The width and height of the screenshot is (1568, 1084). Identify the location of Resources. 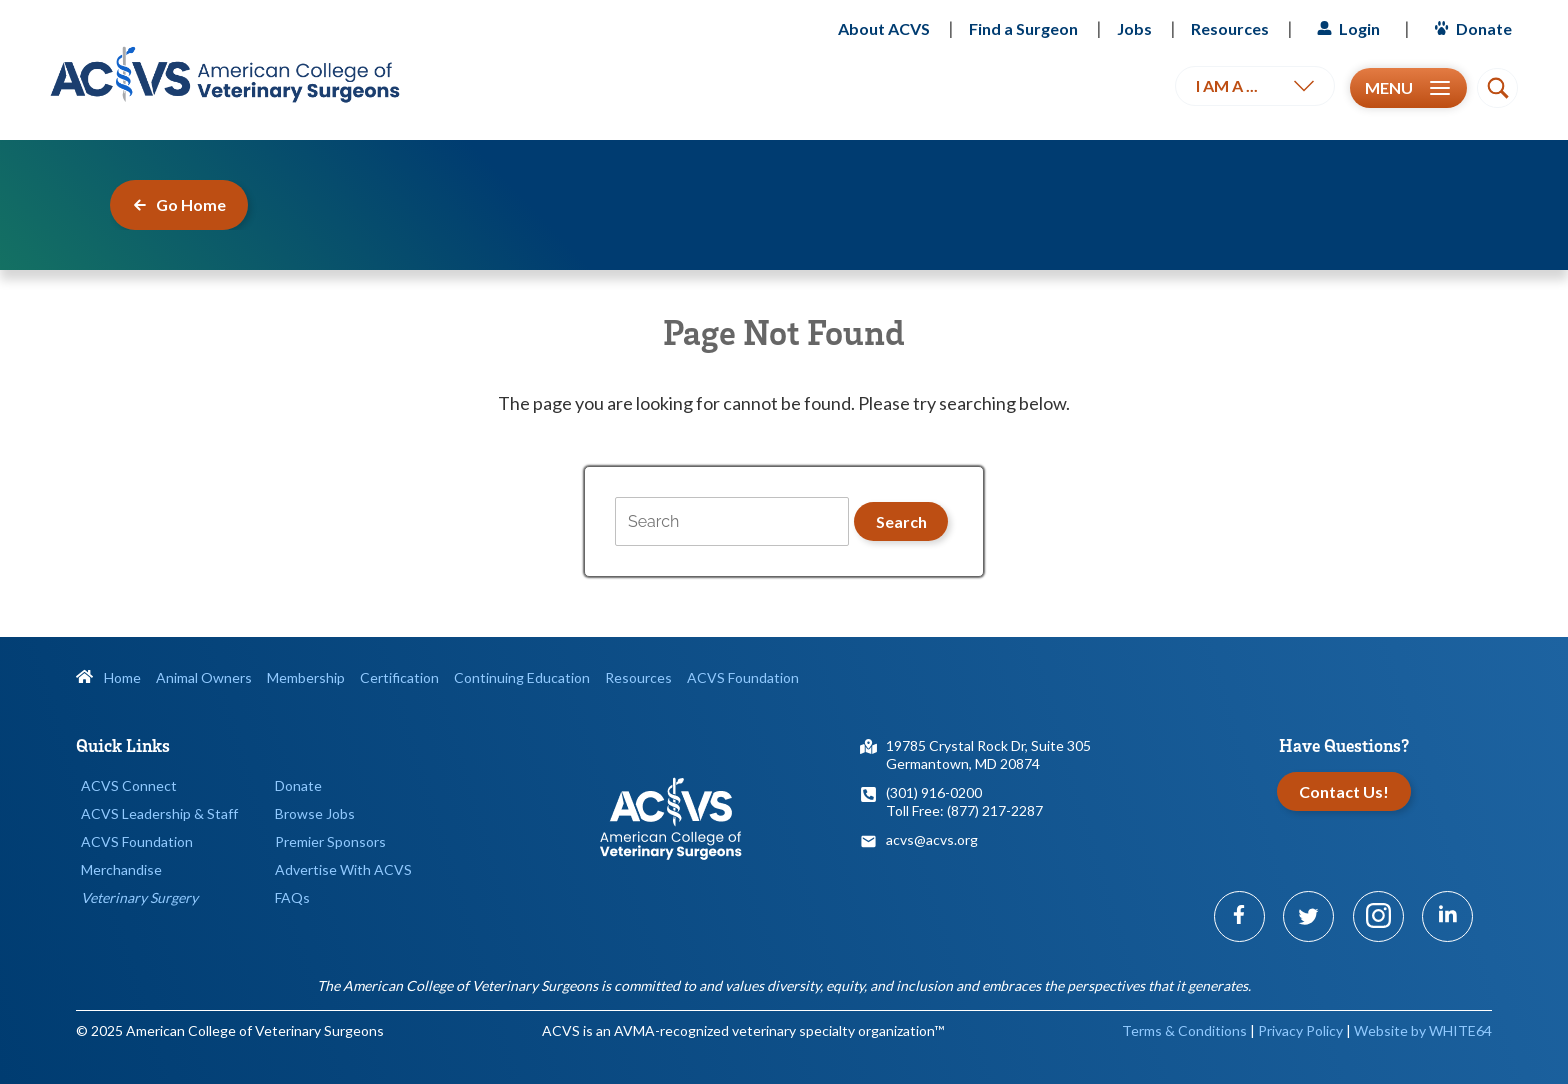
(1230, 28).